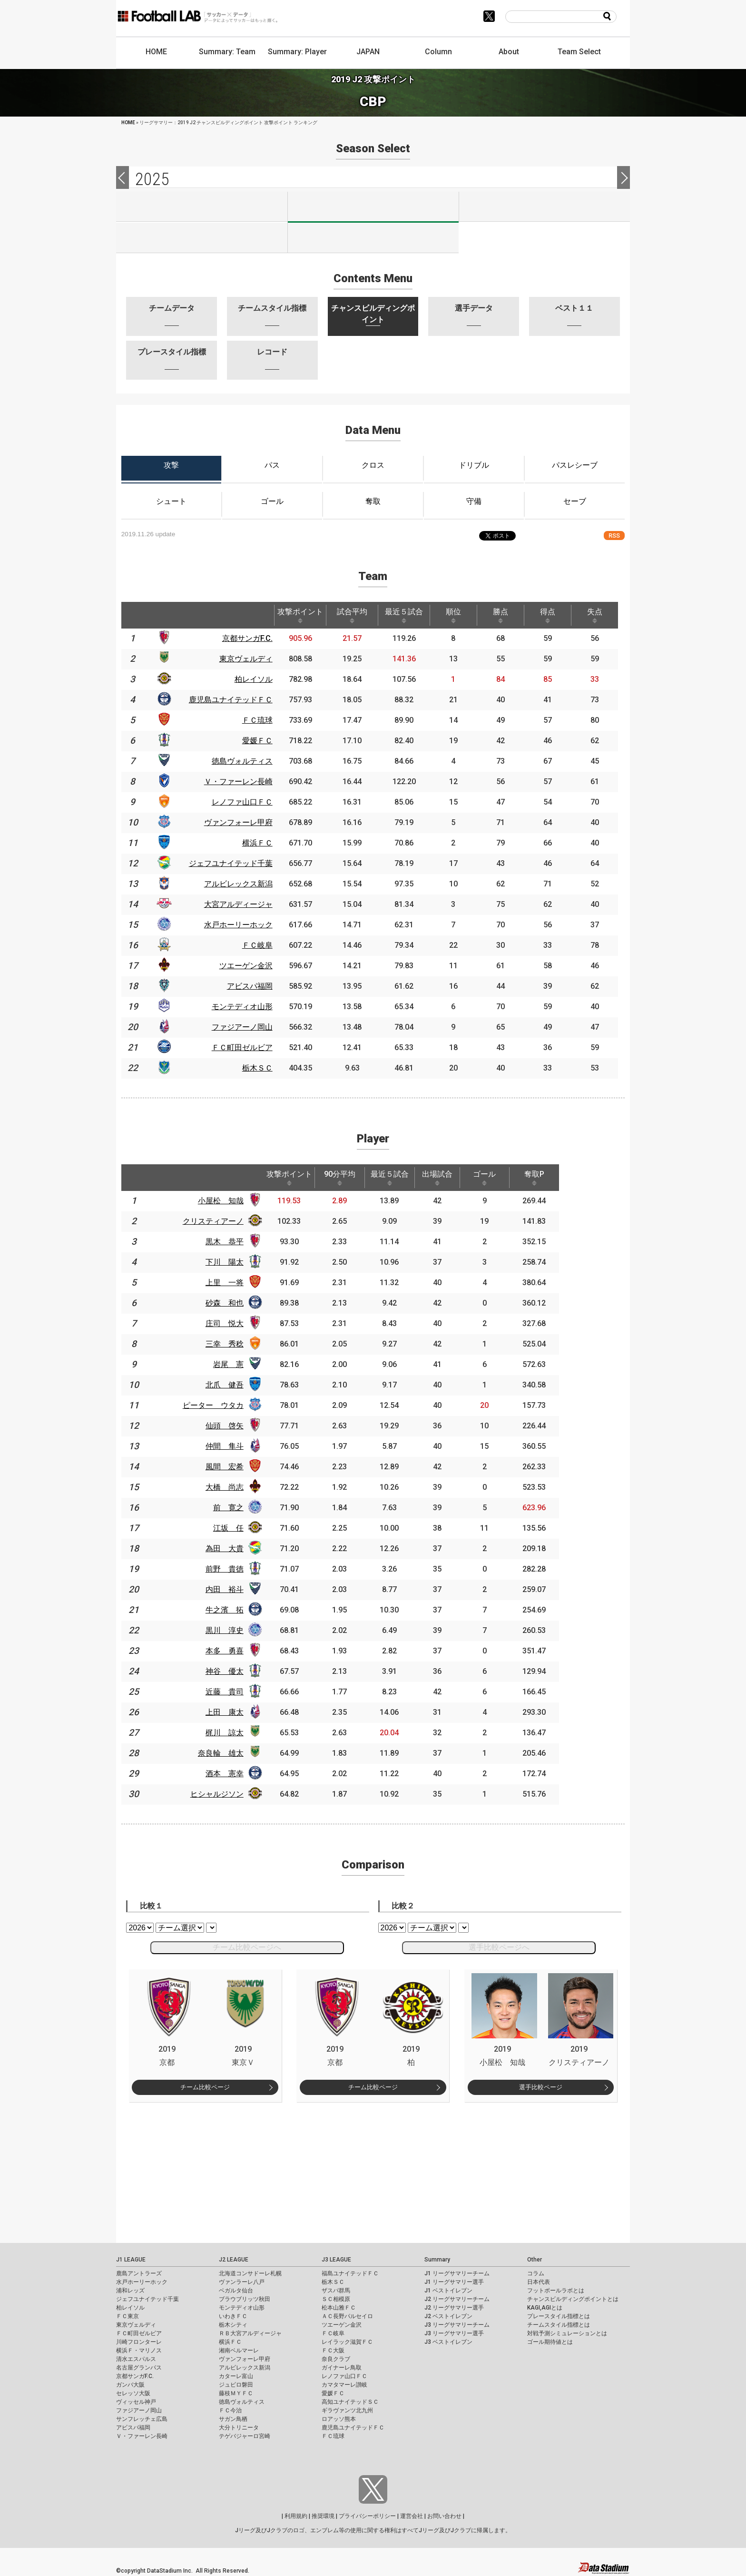 The height and width of the screenshot is (2576, 746). Describe the element at coordinates (242, 2402) in the screenshot. I see `徳島ヴォルティス` at that location.